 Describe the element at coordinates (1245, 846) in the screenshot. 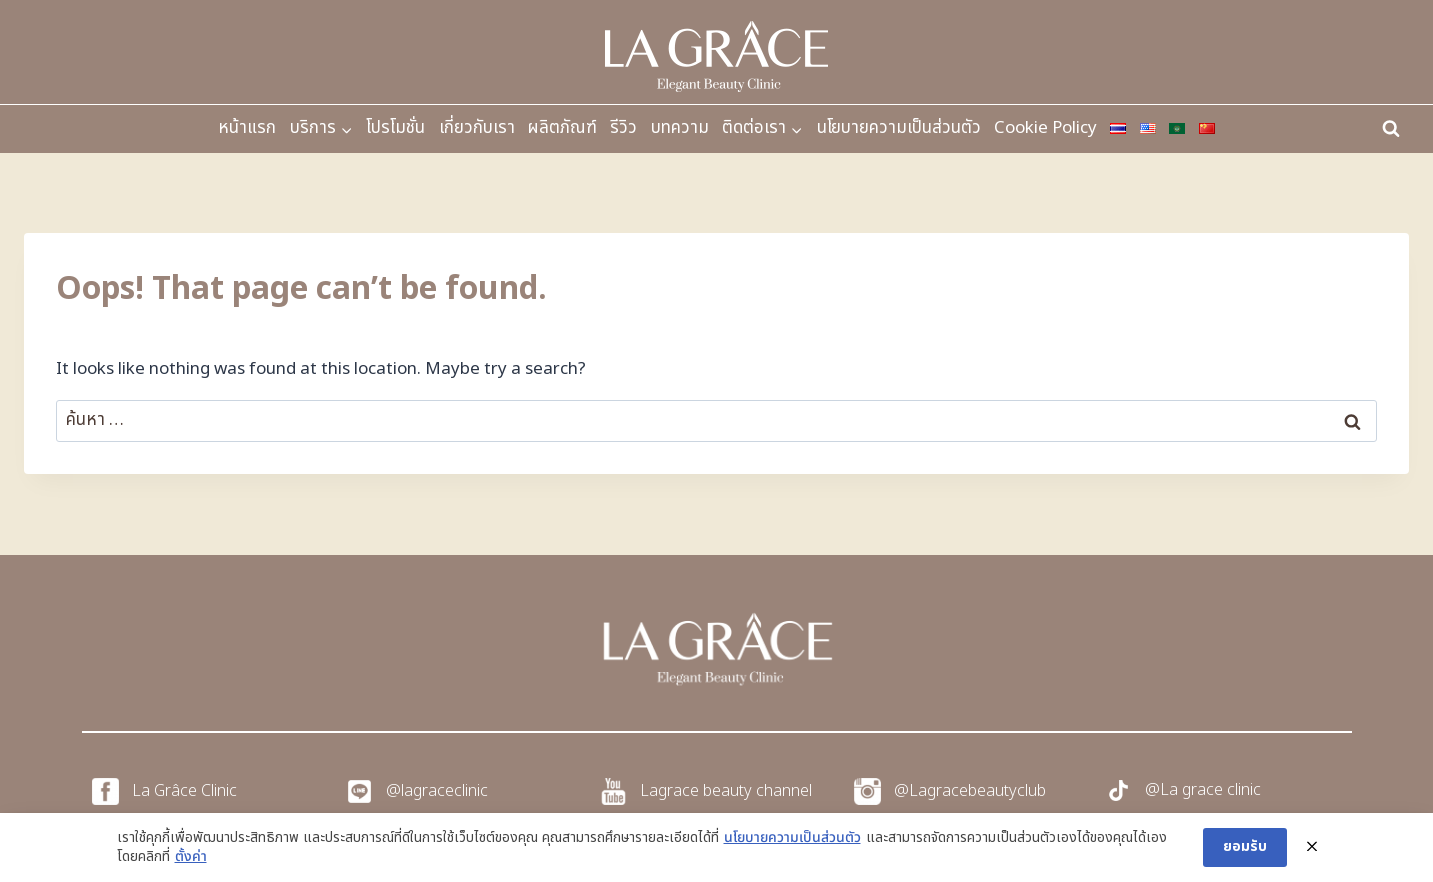

I see `ยอมรับ` at that location.